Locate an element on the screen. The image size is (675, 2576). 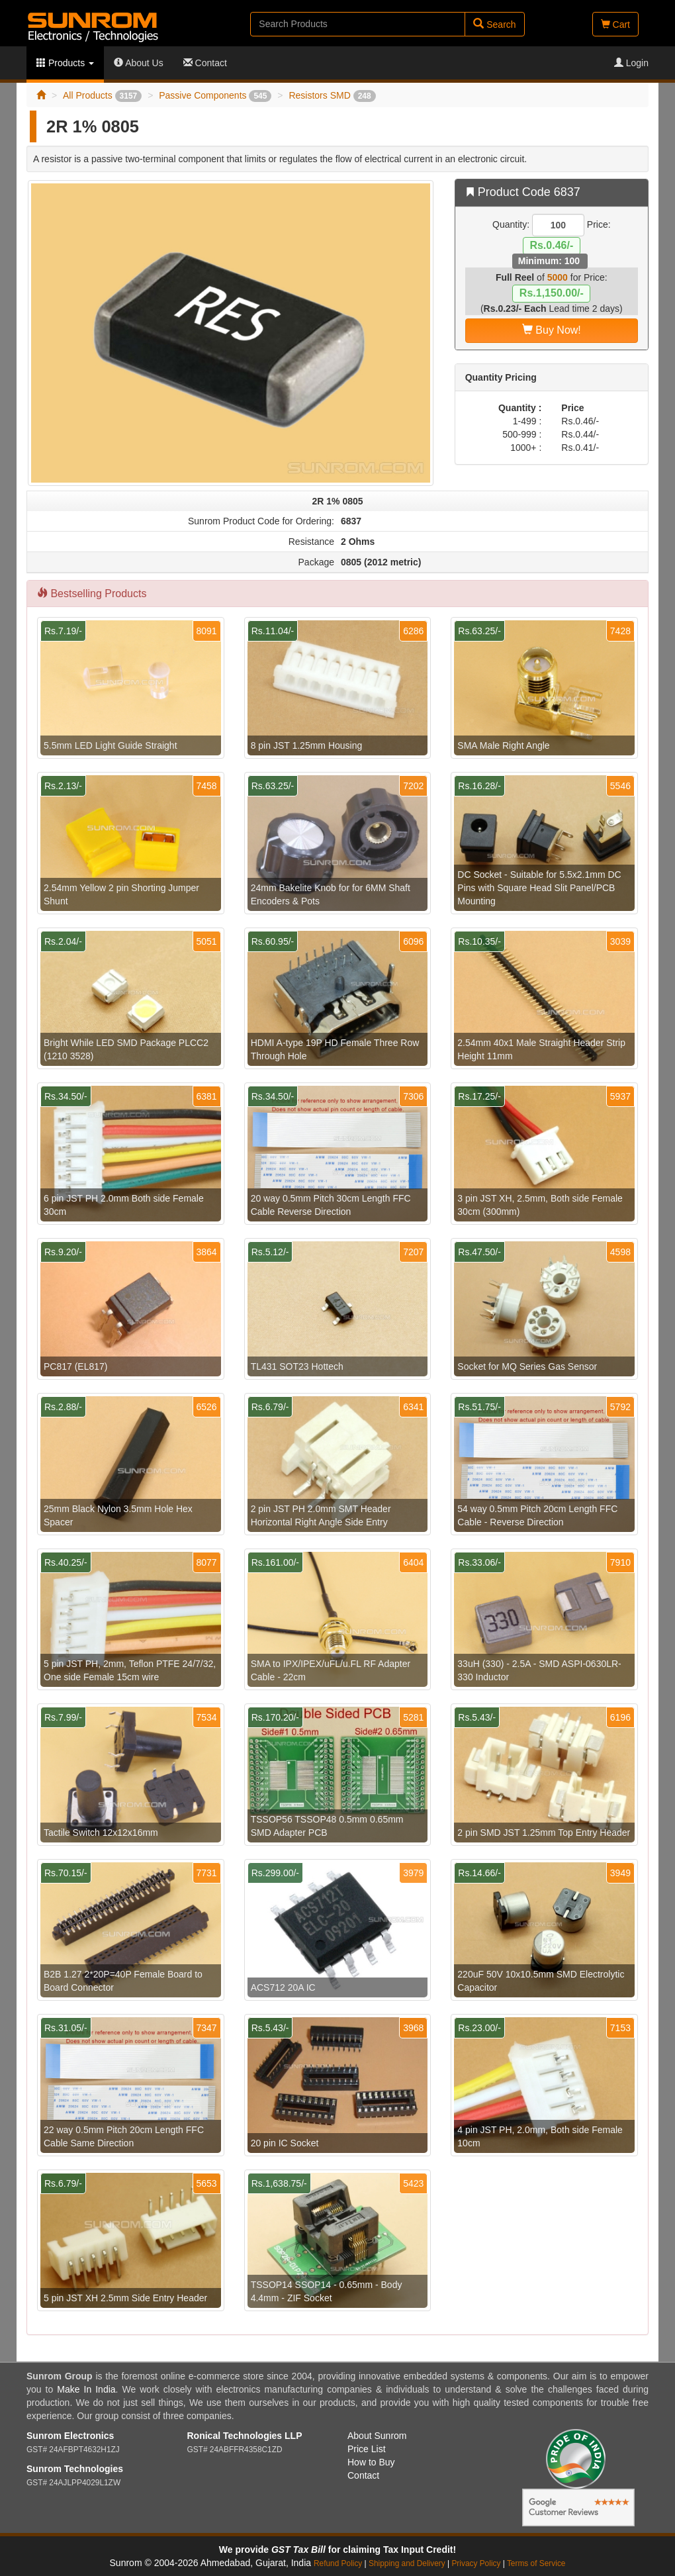
Make In India is located at coordinates (86, 2389).